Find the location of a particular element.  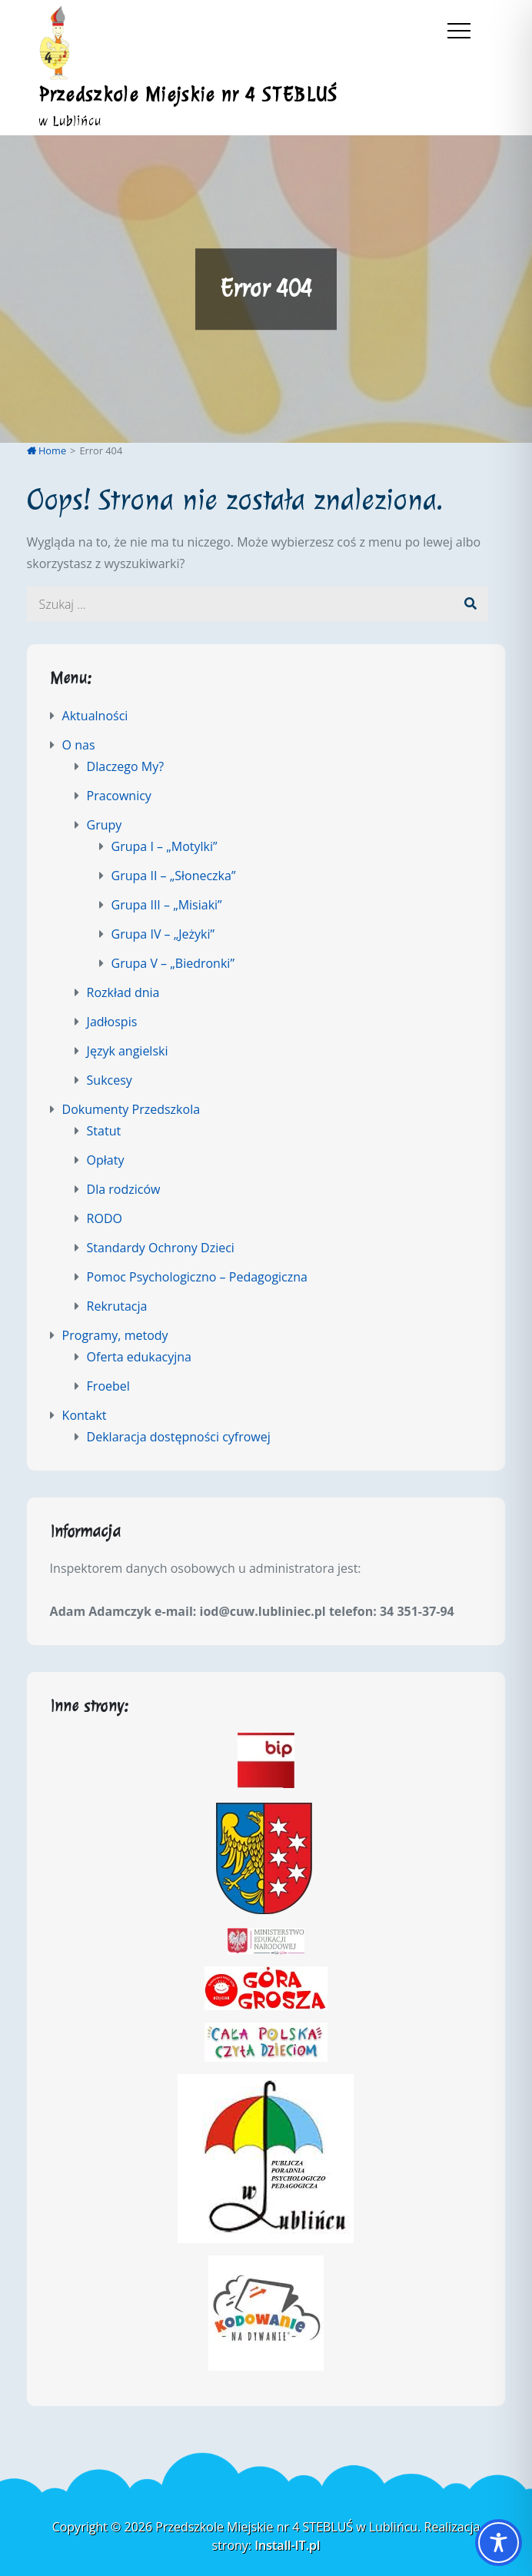

[Toggle Accessibility Toolbar] is located at coordinates (498, 2542).